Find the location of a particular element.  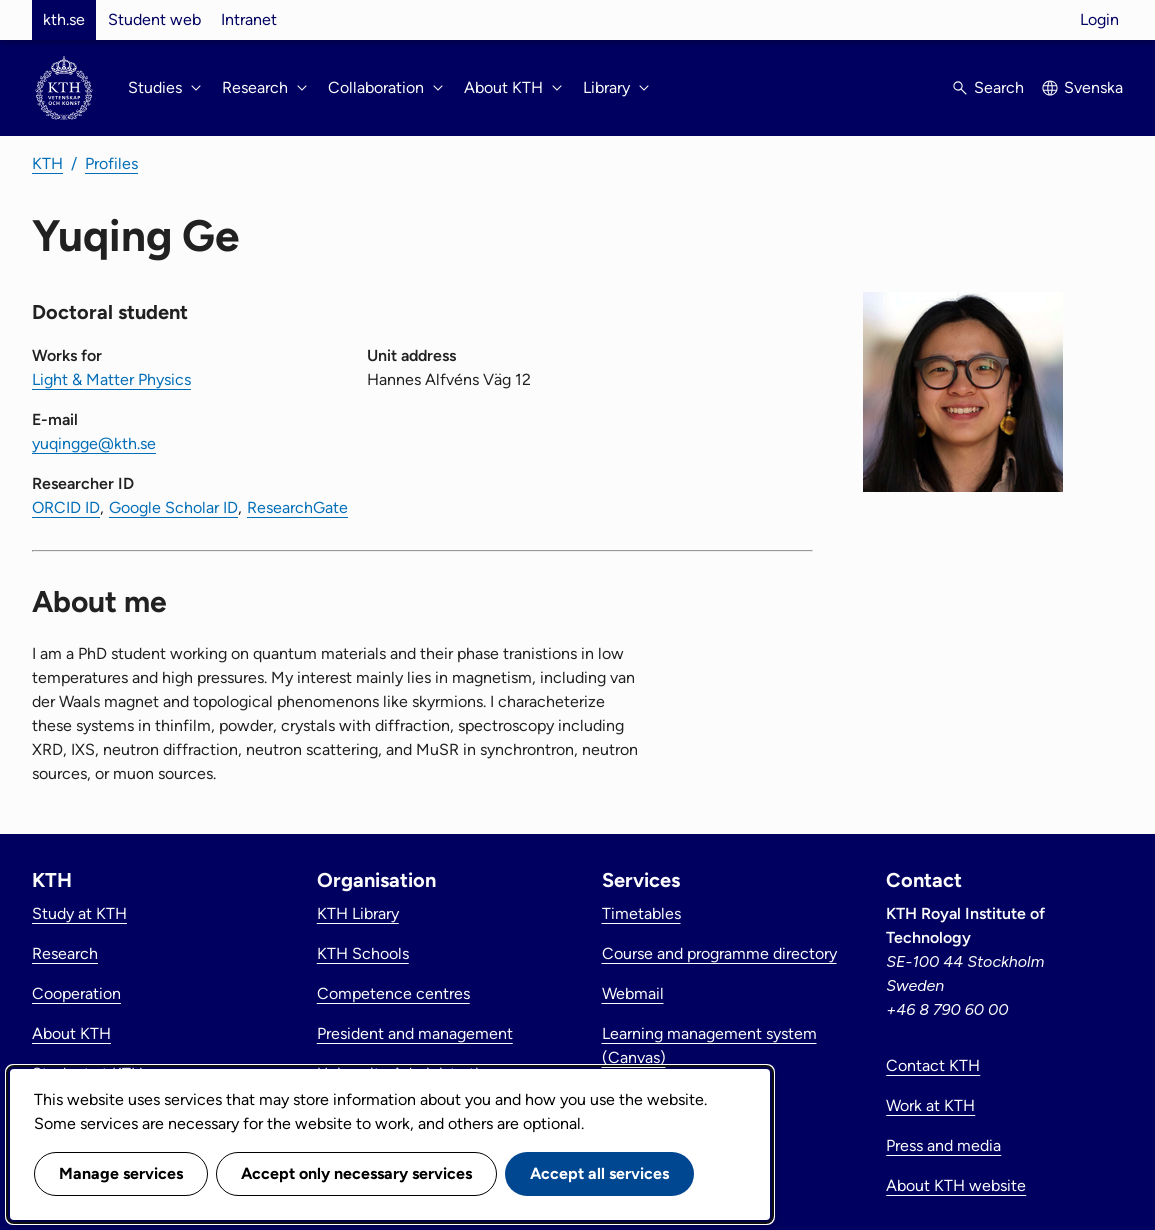

Manage services is located at coordinates (121, 1173).